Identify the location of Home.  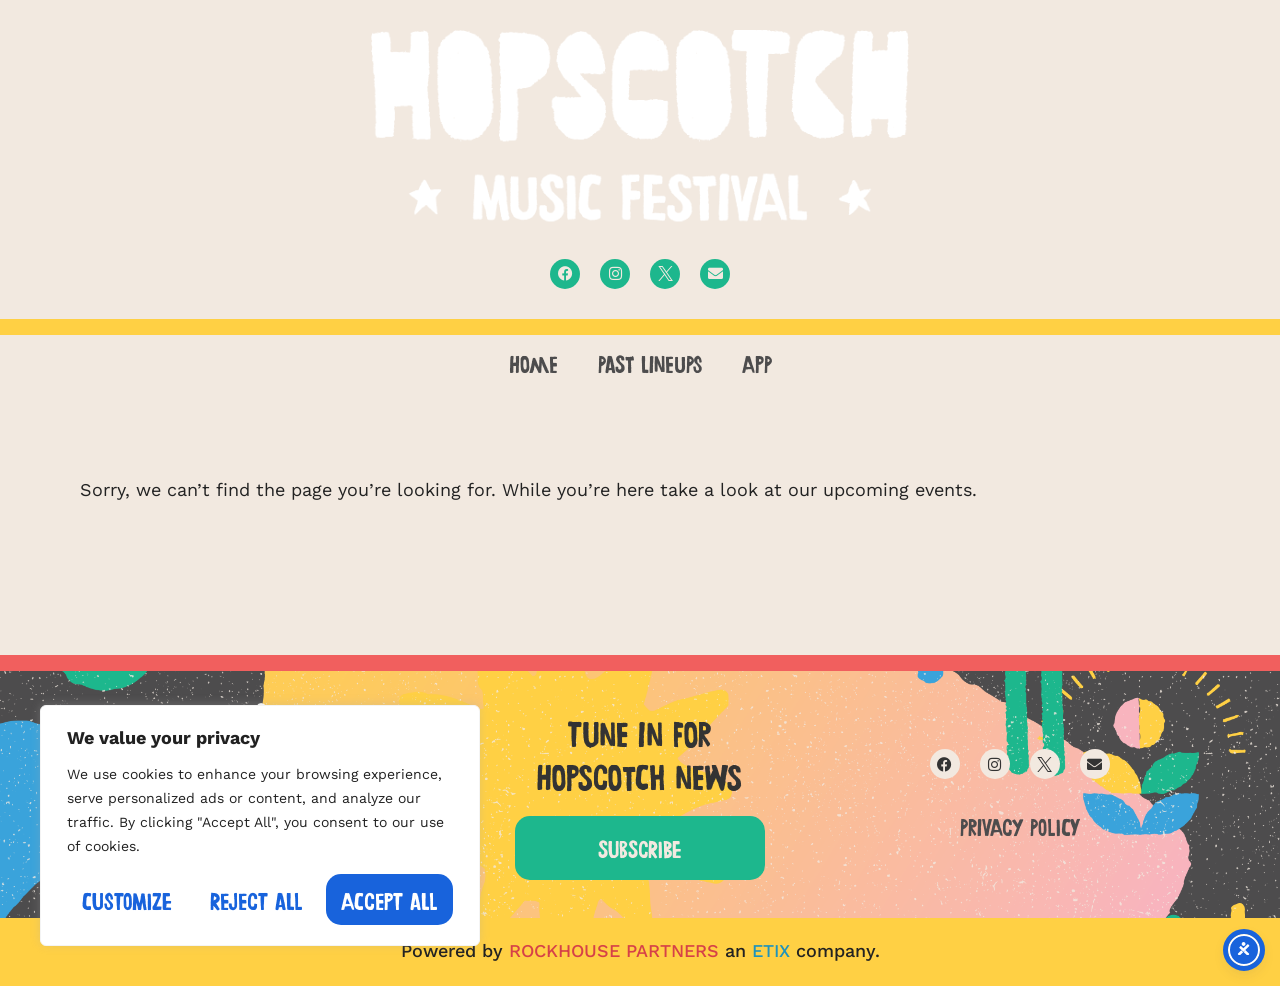
(533, 362).